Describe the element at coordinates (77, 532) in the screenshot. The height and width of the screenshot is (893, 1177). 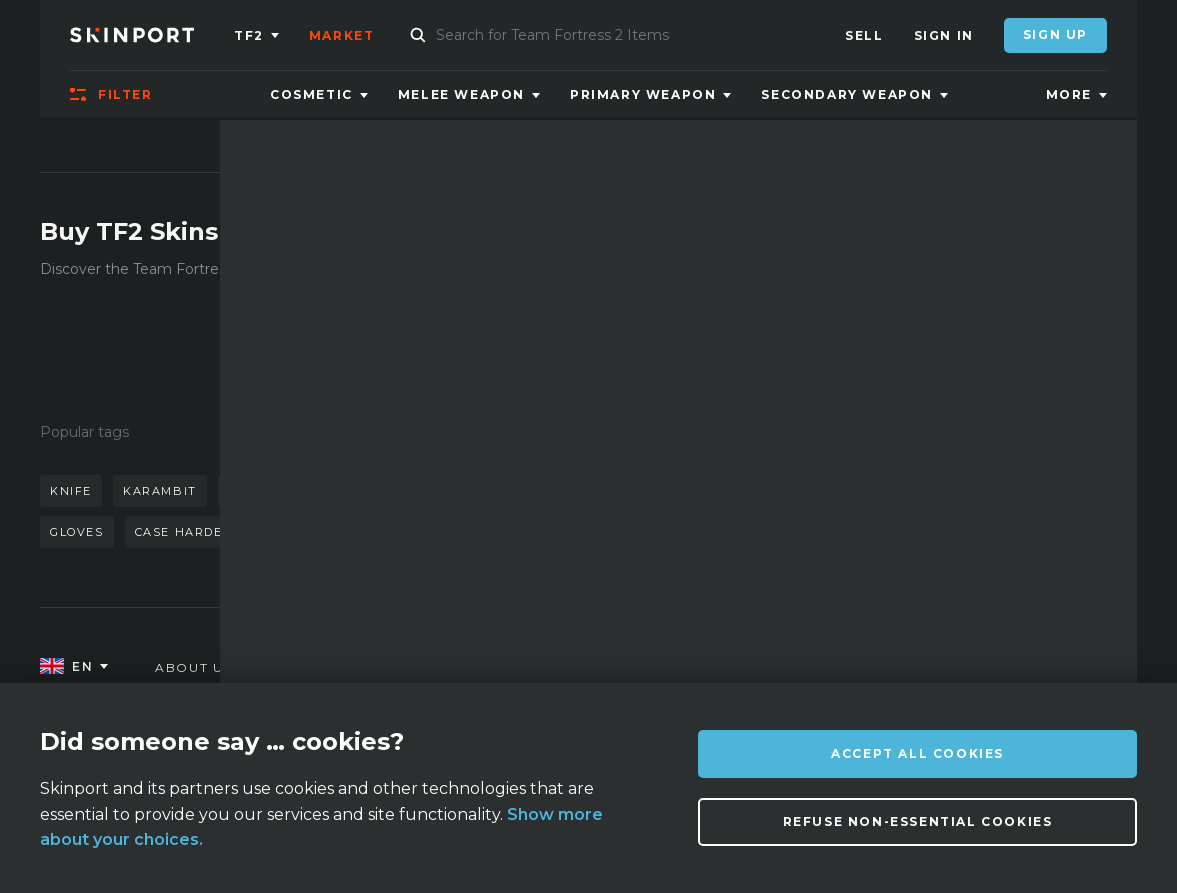
I see `gloves` at that location.